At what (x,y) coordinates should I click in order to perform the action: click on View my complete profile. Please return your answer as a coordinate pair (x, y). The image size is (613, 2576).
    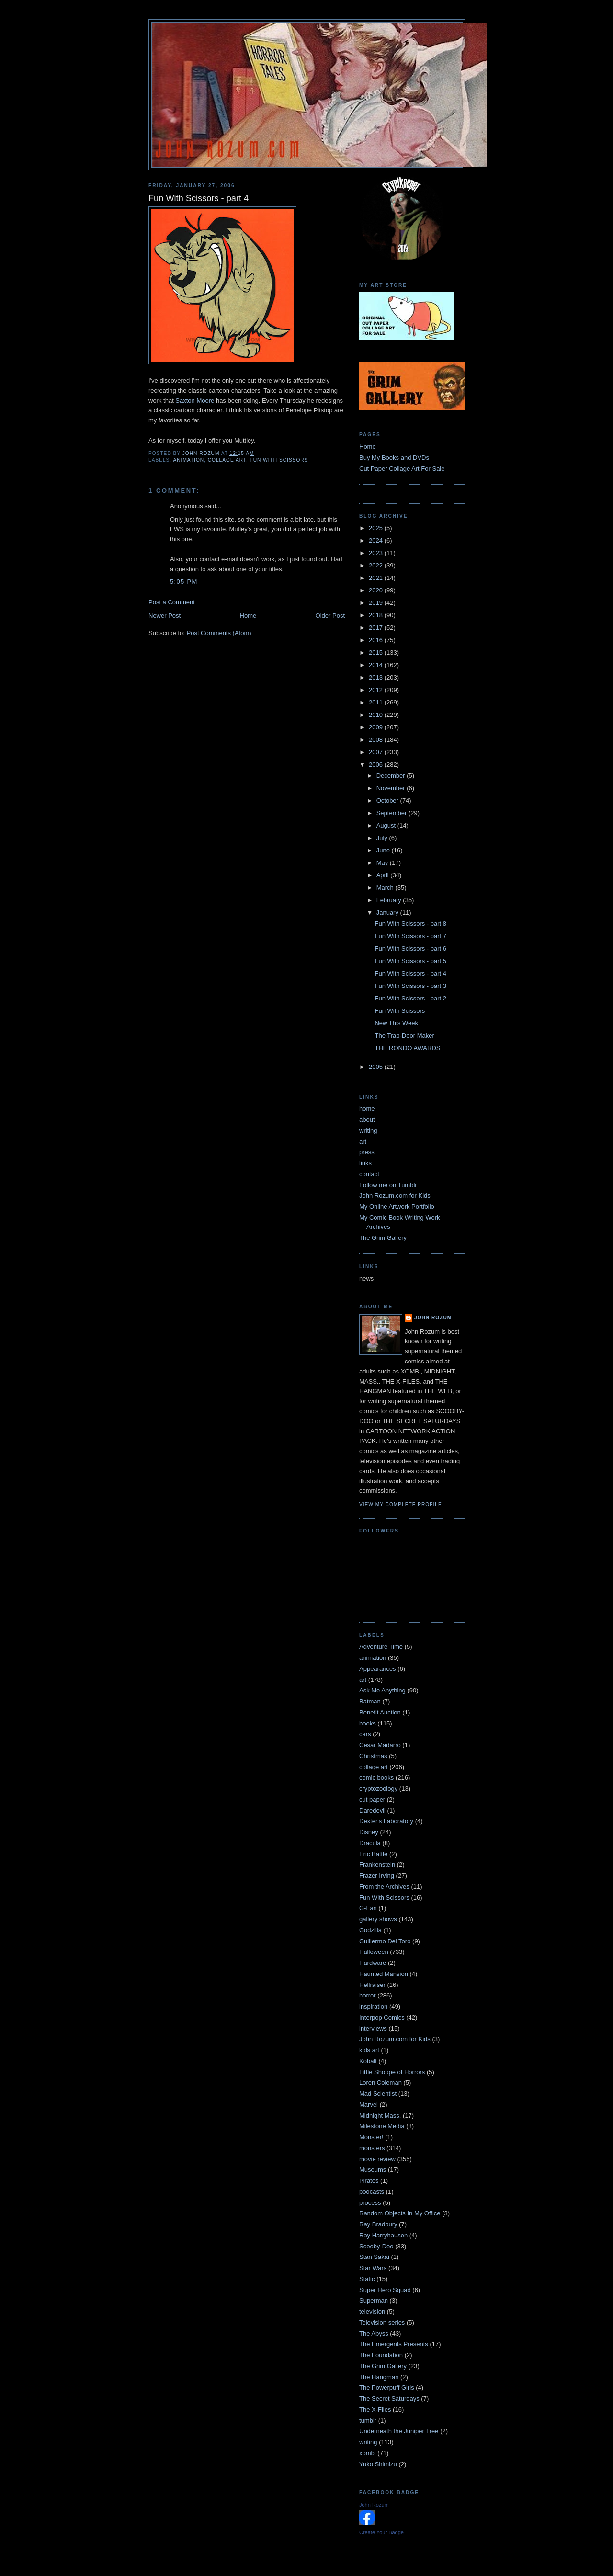
    Looking at the image, I should click on (400, 1504).